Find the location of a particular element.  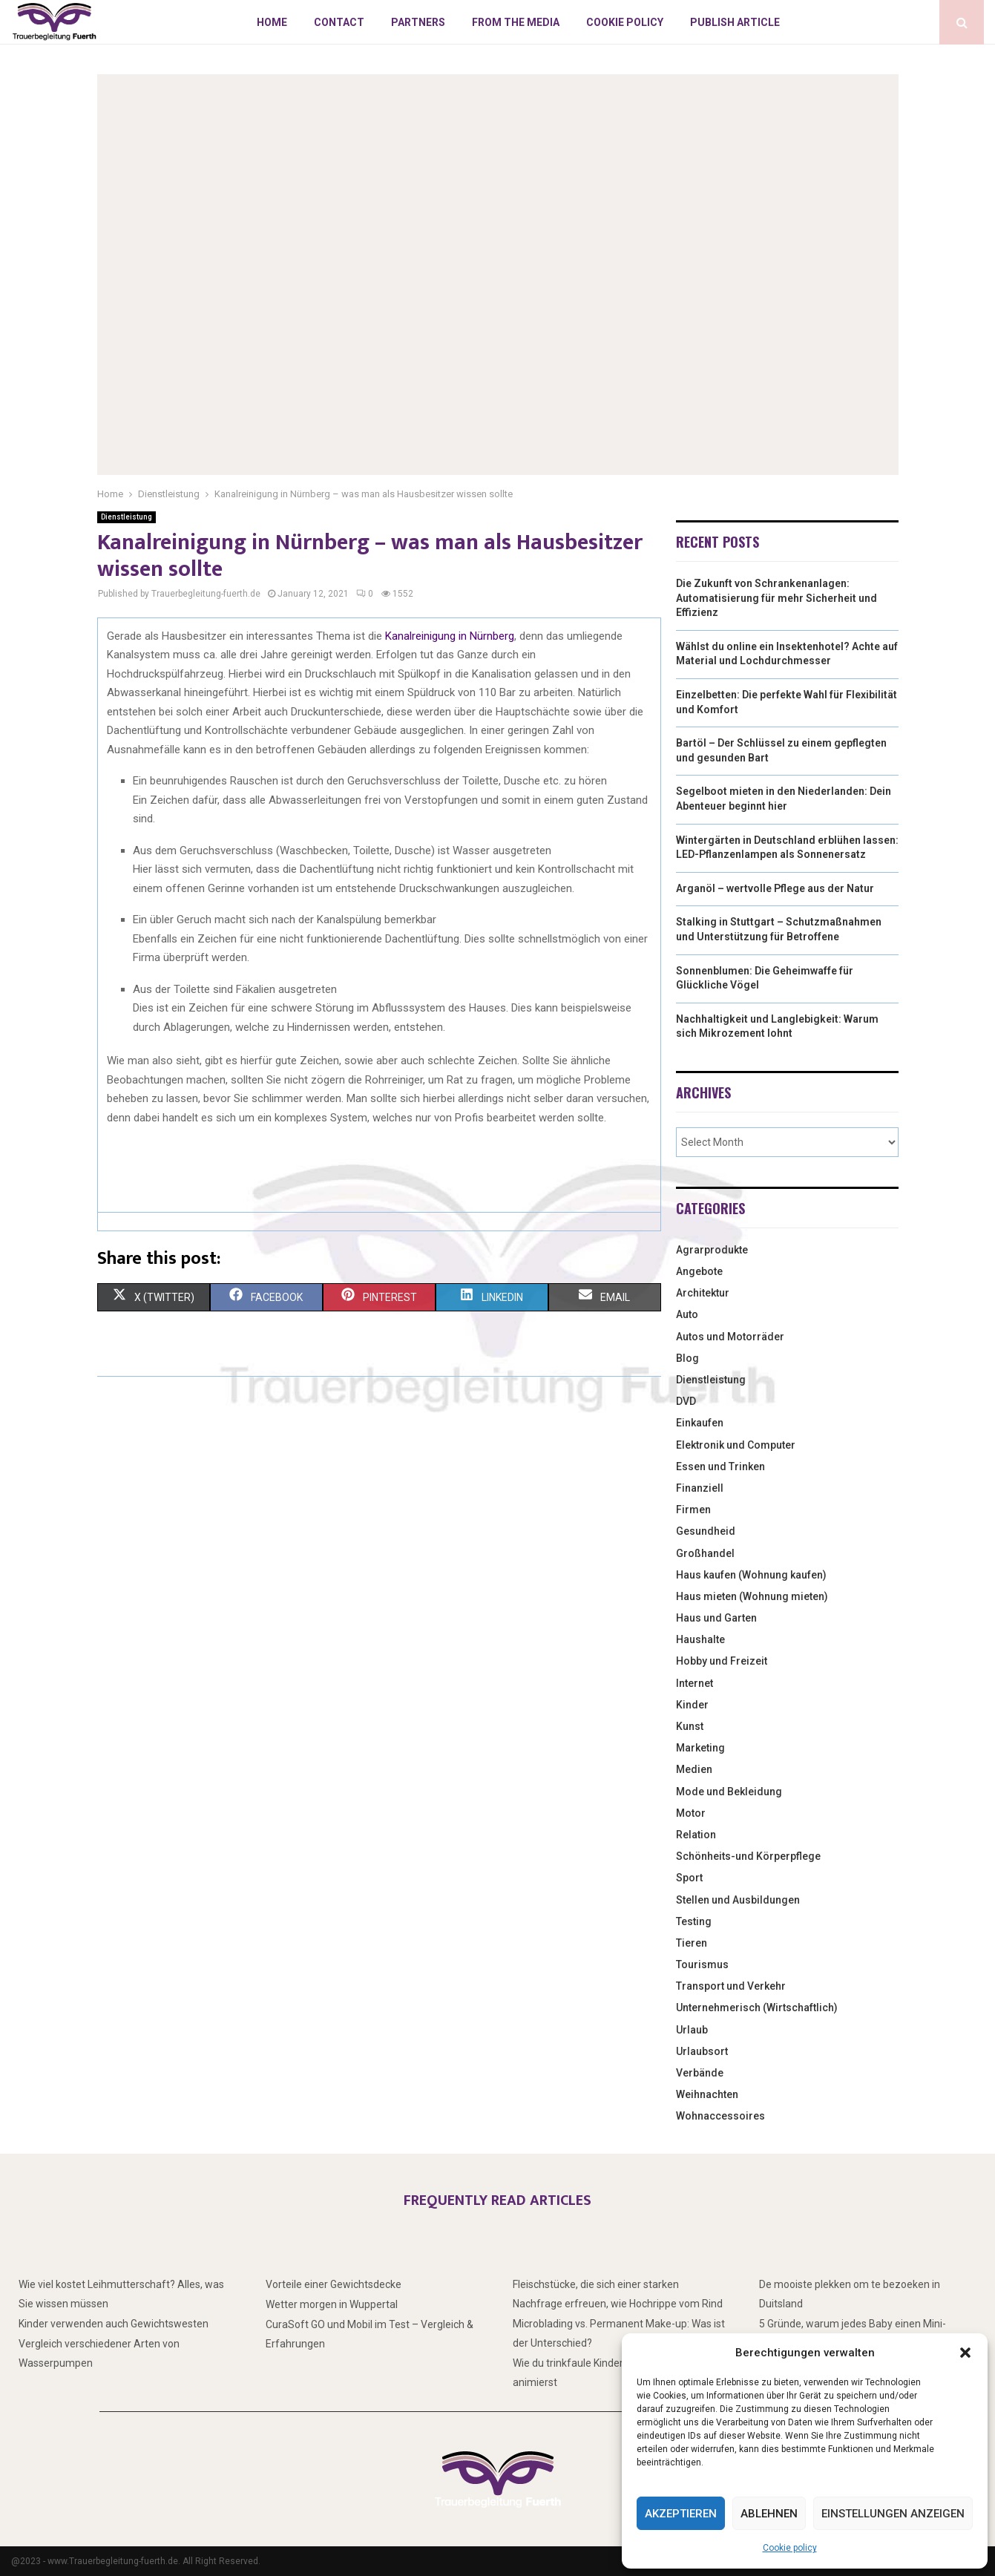

Firmen is located at coordinates (693, 1509).